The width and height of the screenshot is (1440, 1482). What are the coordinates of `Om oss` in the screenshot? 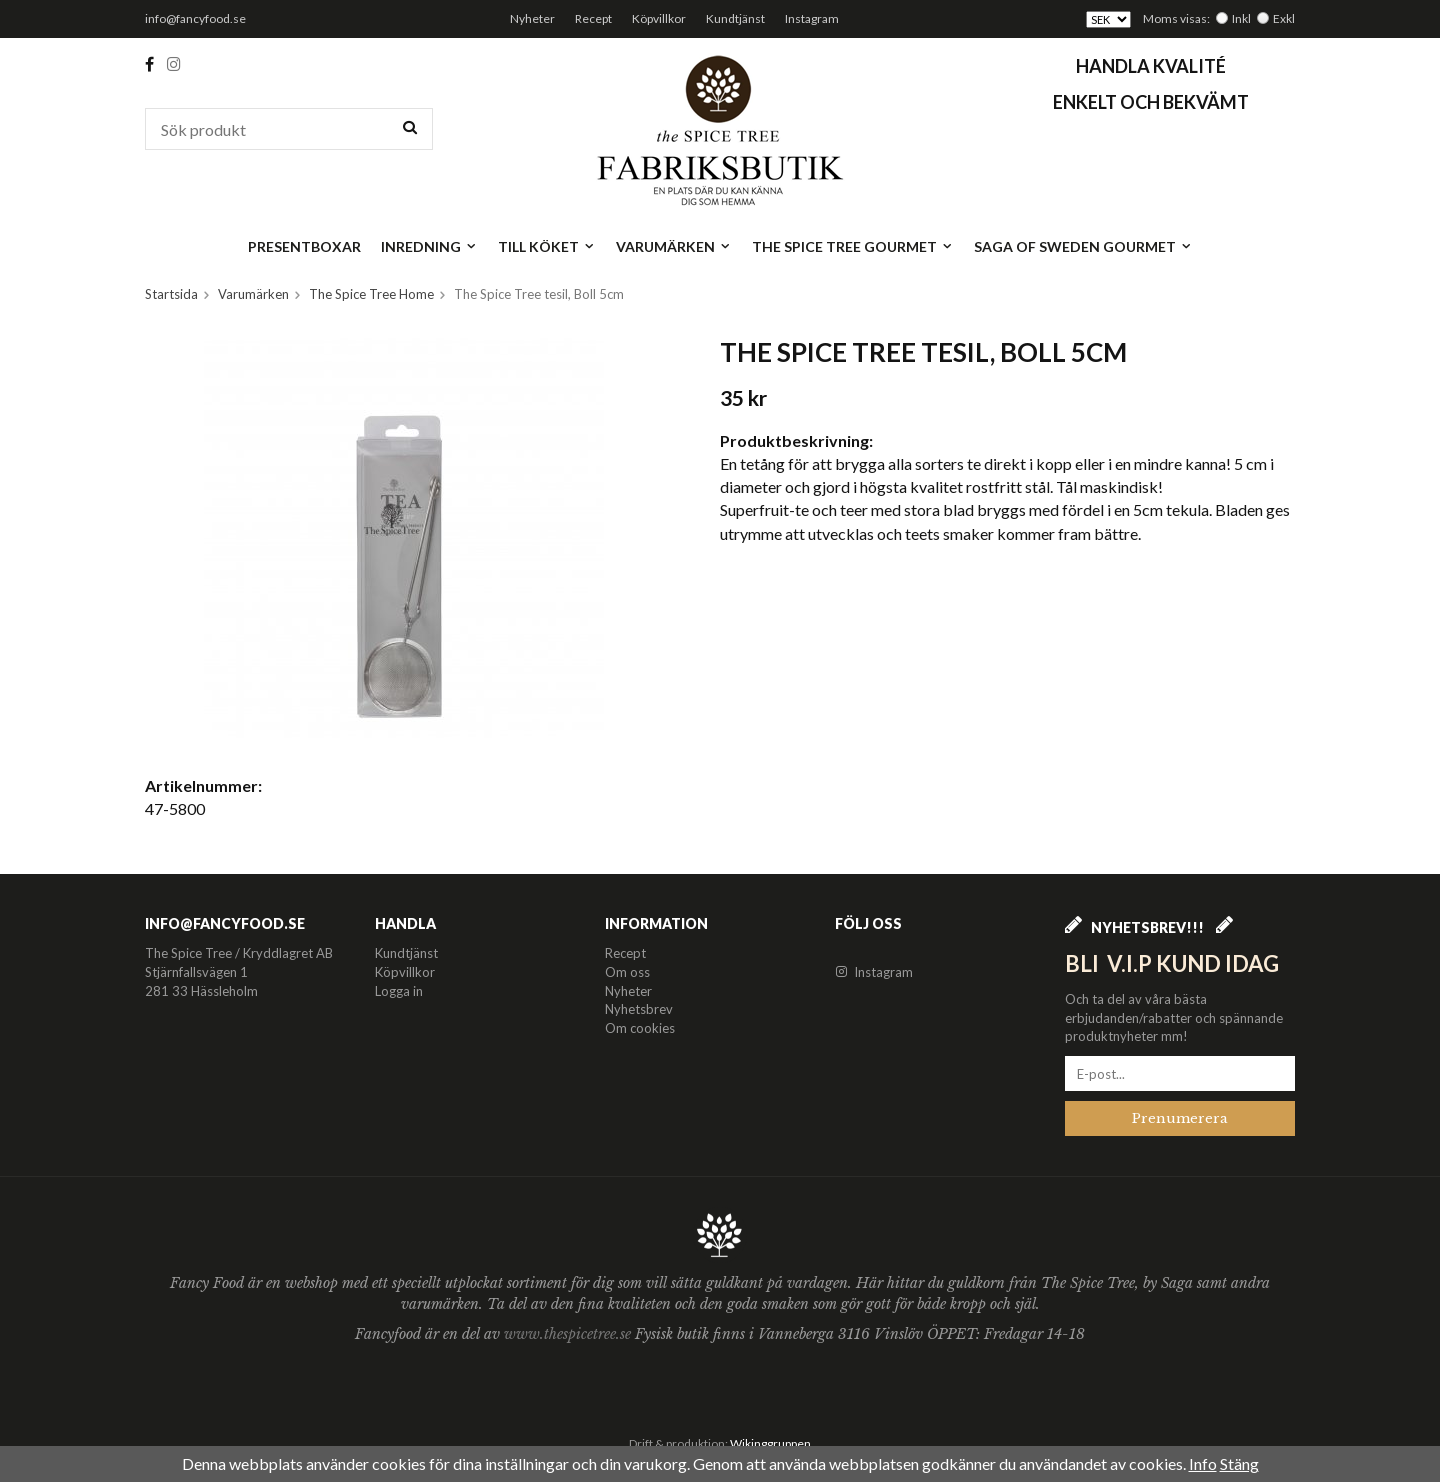 It's located at (627, 972).